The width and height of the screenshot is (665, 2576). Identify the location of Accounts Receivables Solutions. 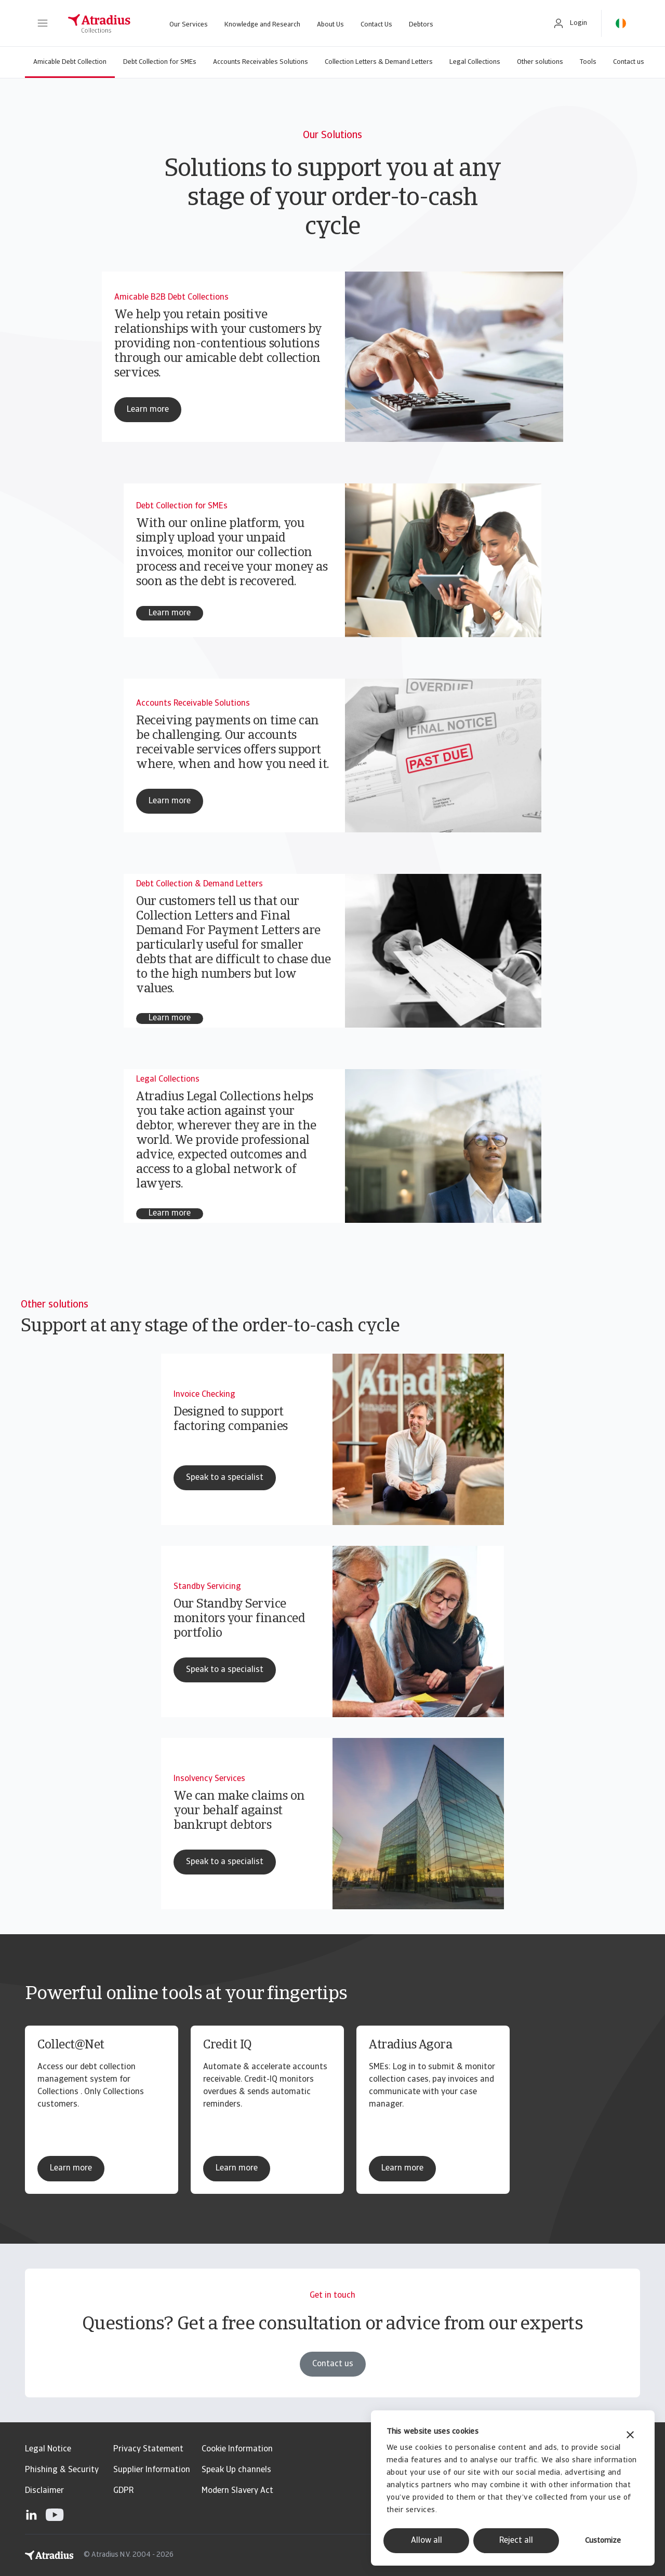
(260, 62).